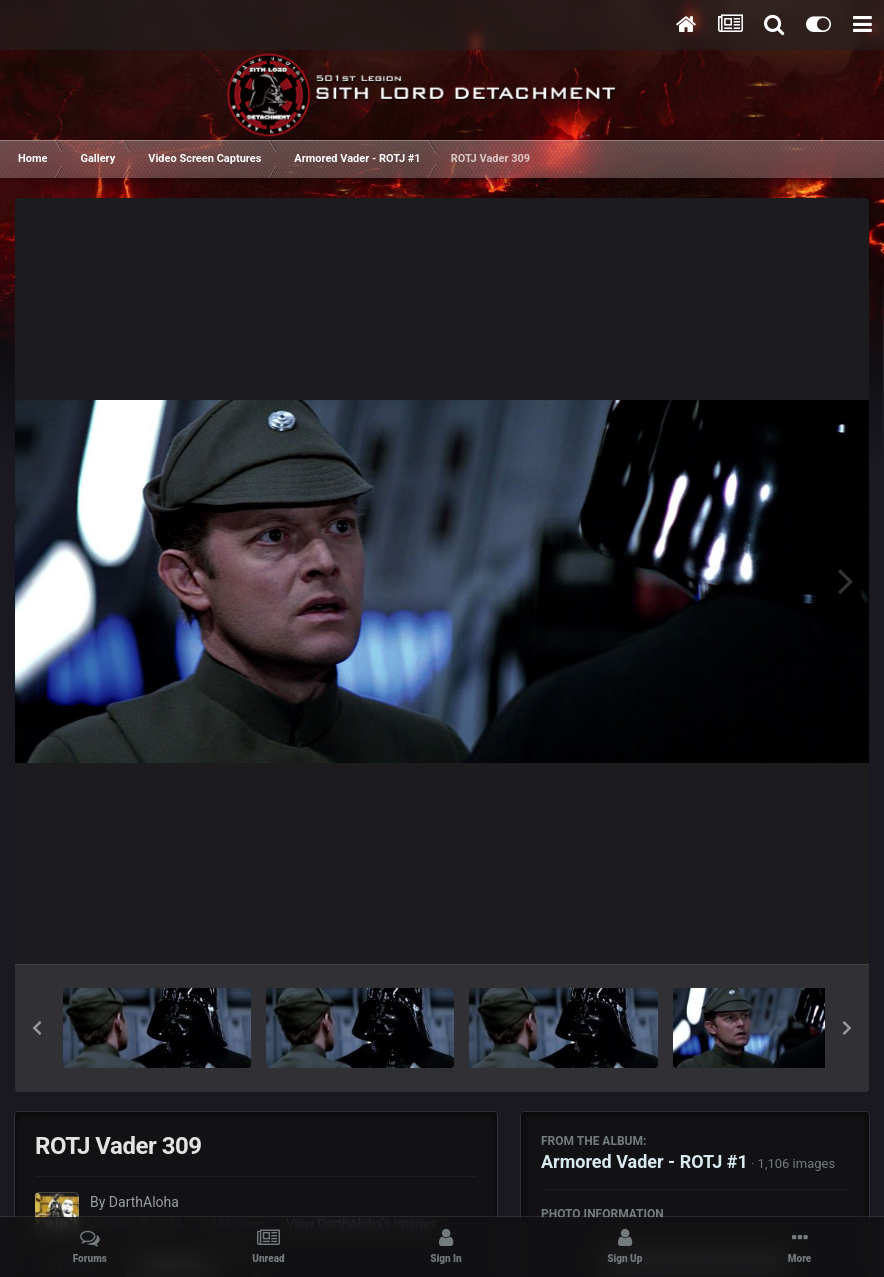 Image resolution: width=884 pixels, height=1277 pixels. I want to click on [button], so click(37, 1028).